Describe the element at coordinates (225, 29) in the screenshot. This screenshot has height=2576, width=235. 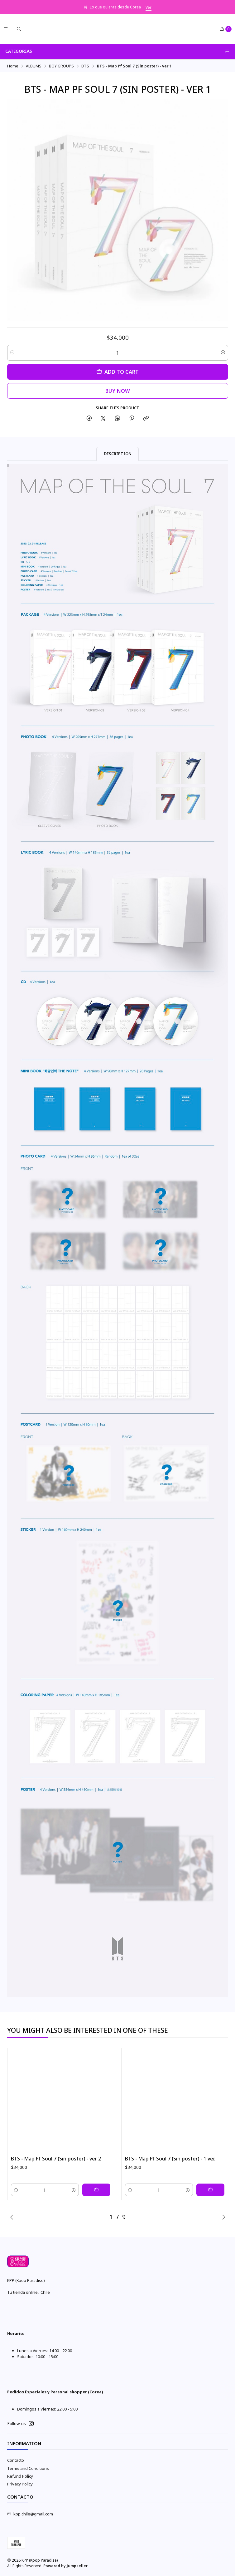
I see `[Cart]` at that location.